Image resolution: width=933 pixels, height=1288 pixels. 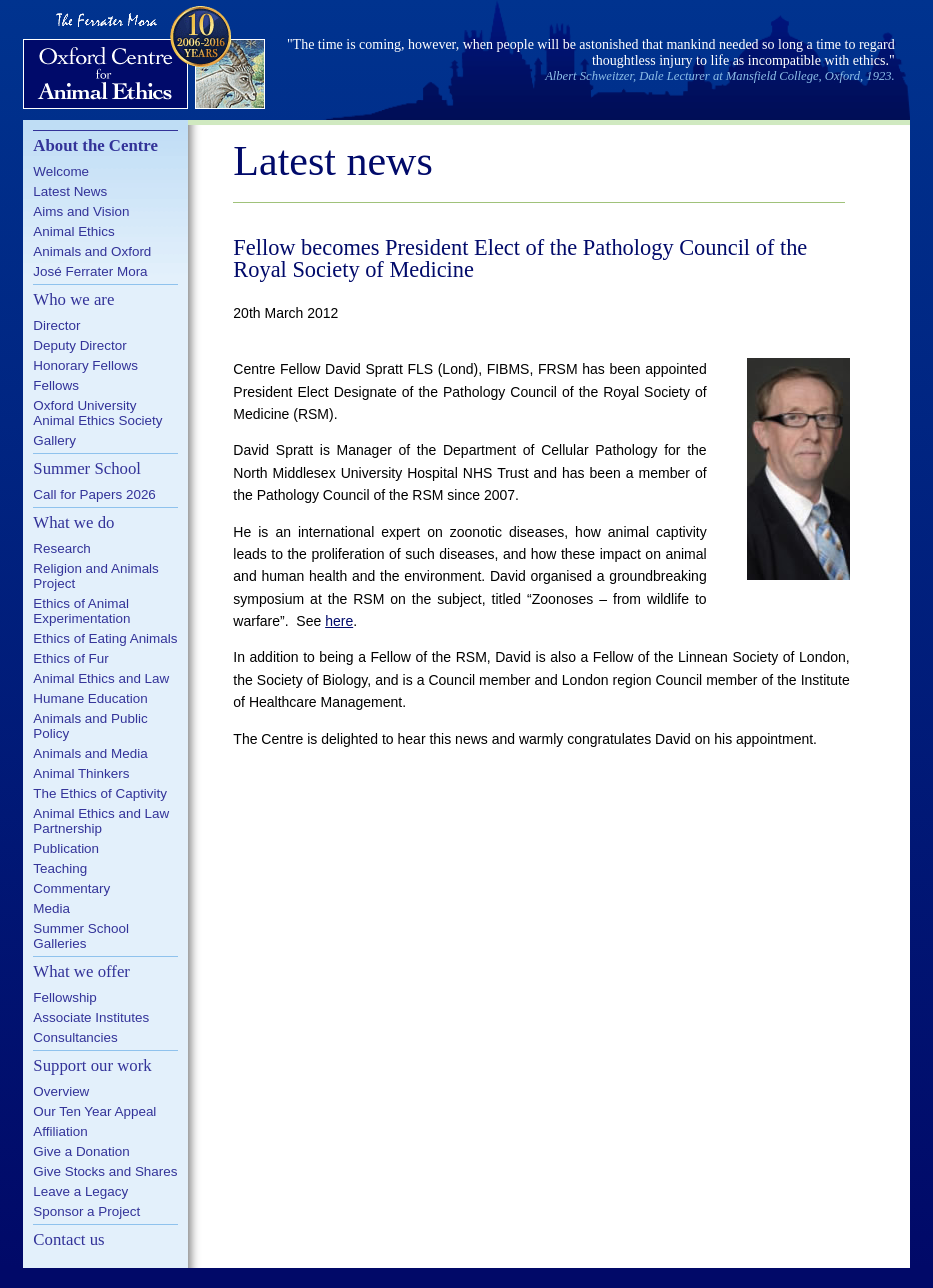 What do you see at coordinates (81, 971) in the screenshot?
I see `What we offer` at bounding box center [81, 971].